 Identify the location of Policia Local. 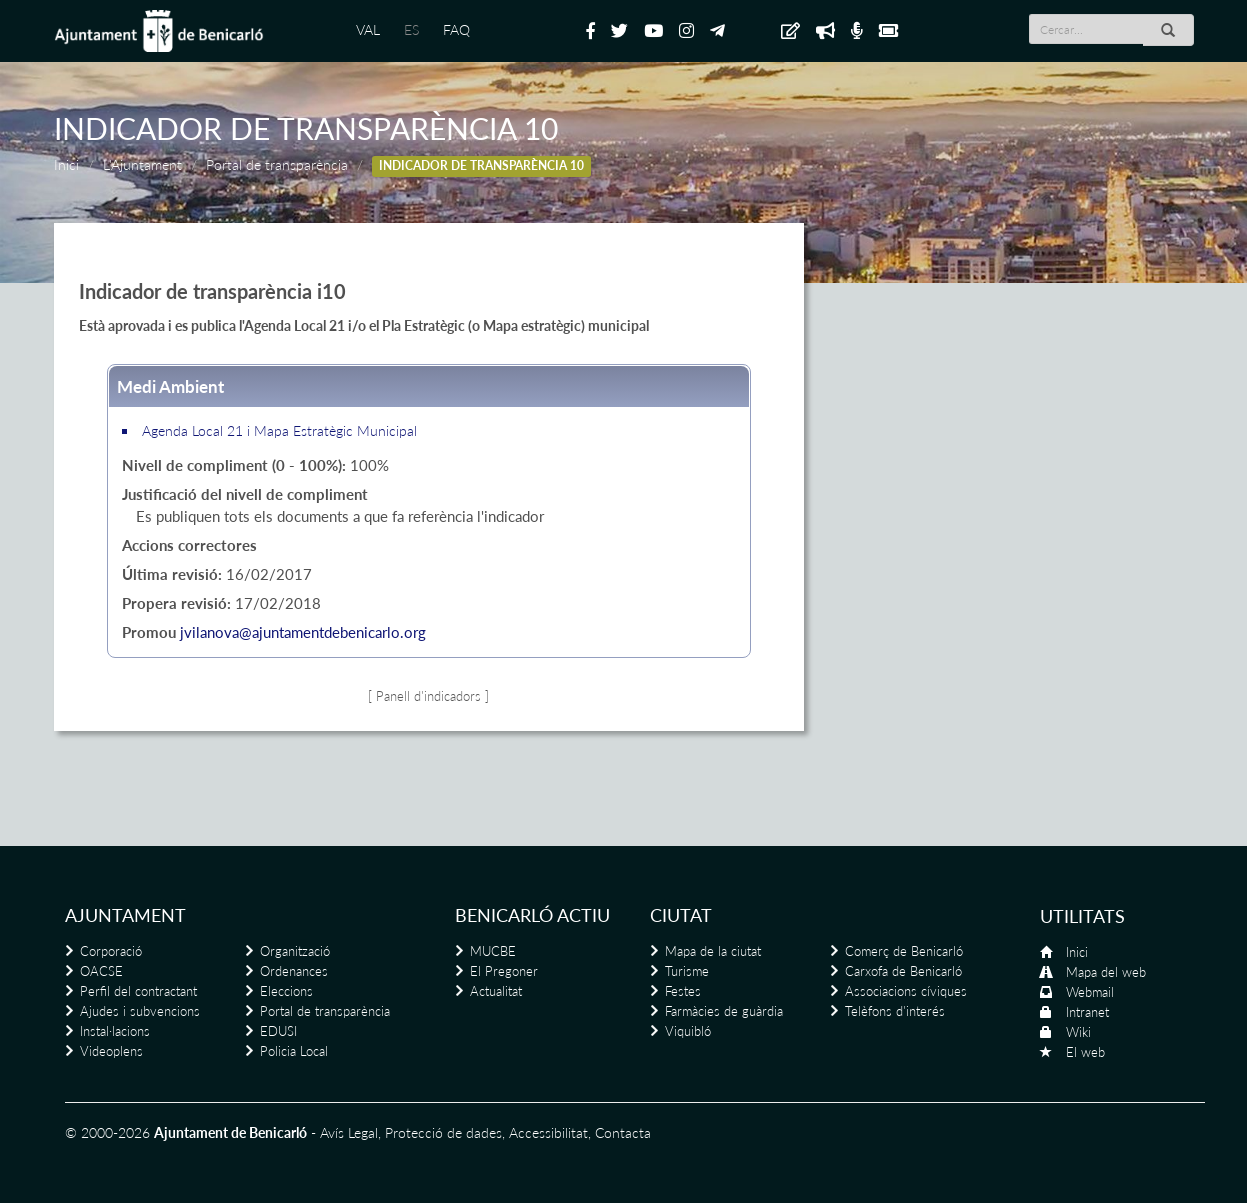
(294, 1051).